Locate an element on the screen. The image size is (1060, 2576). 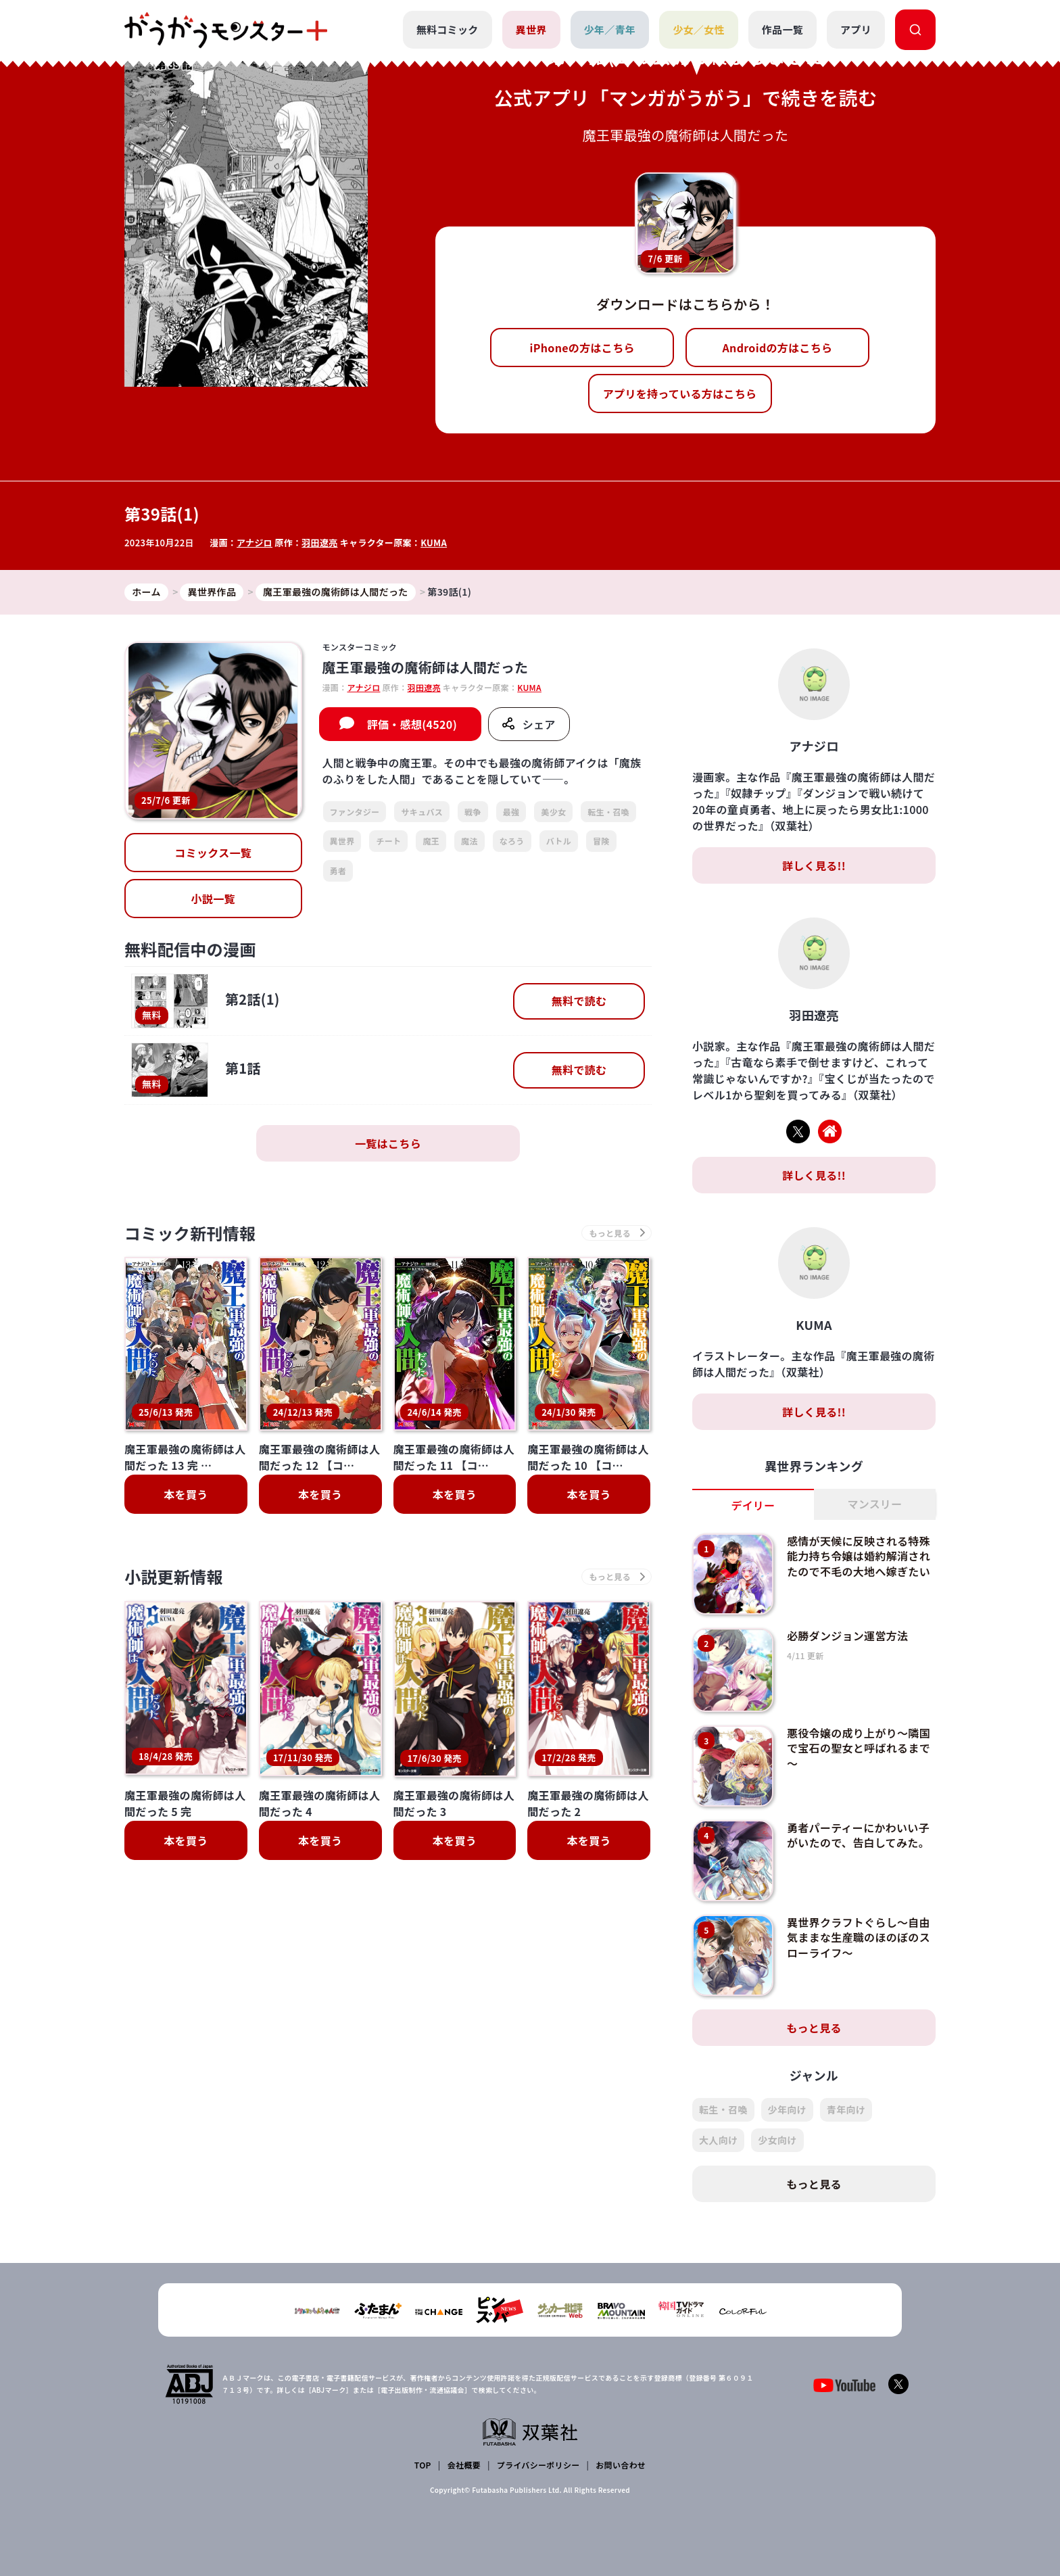
Androidの方はこちら is located at coordinates (778, 347).